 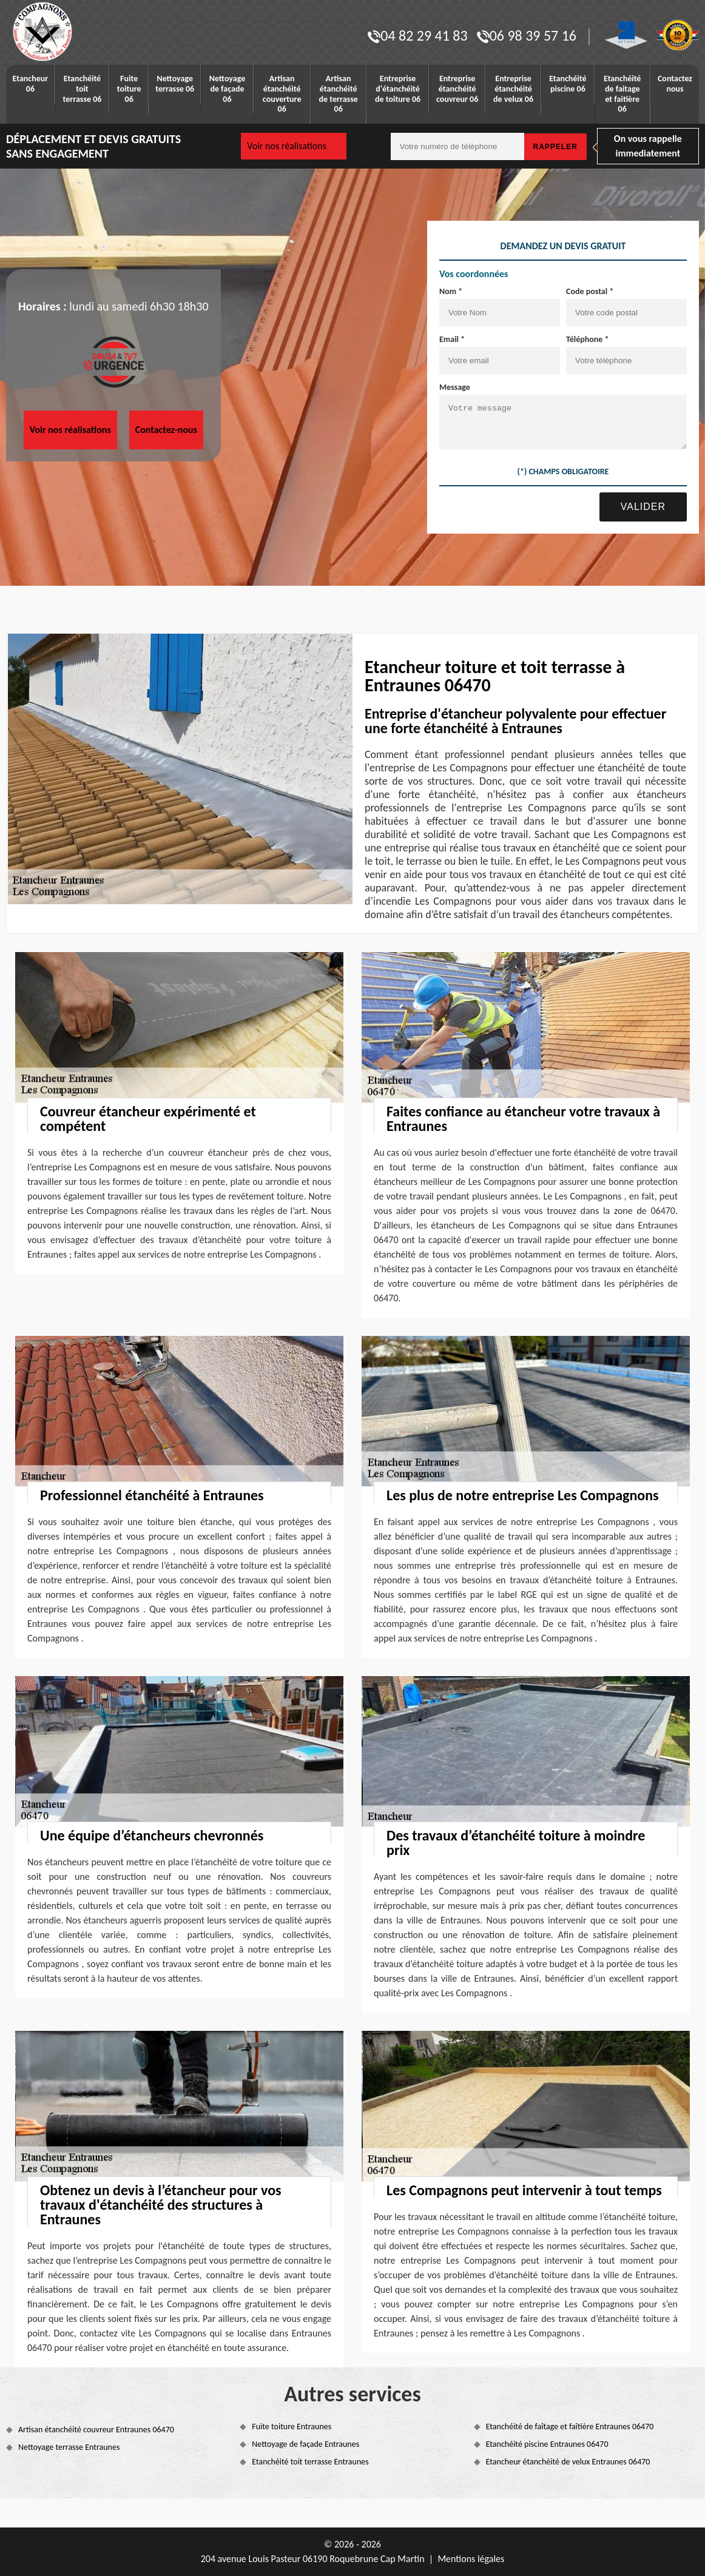 I want to click on Voir nos réalisations, so click(x=286, y=146).